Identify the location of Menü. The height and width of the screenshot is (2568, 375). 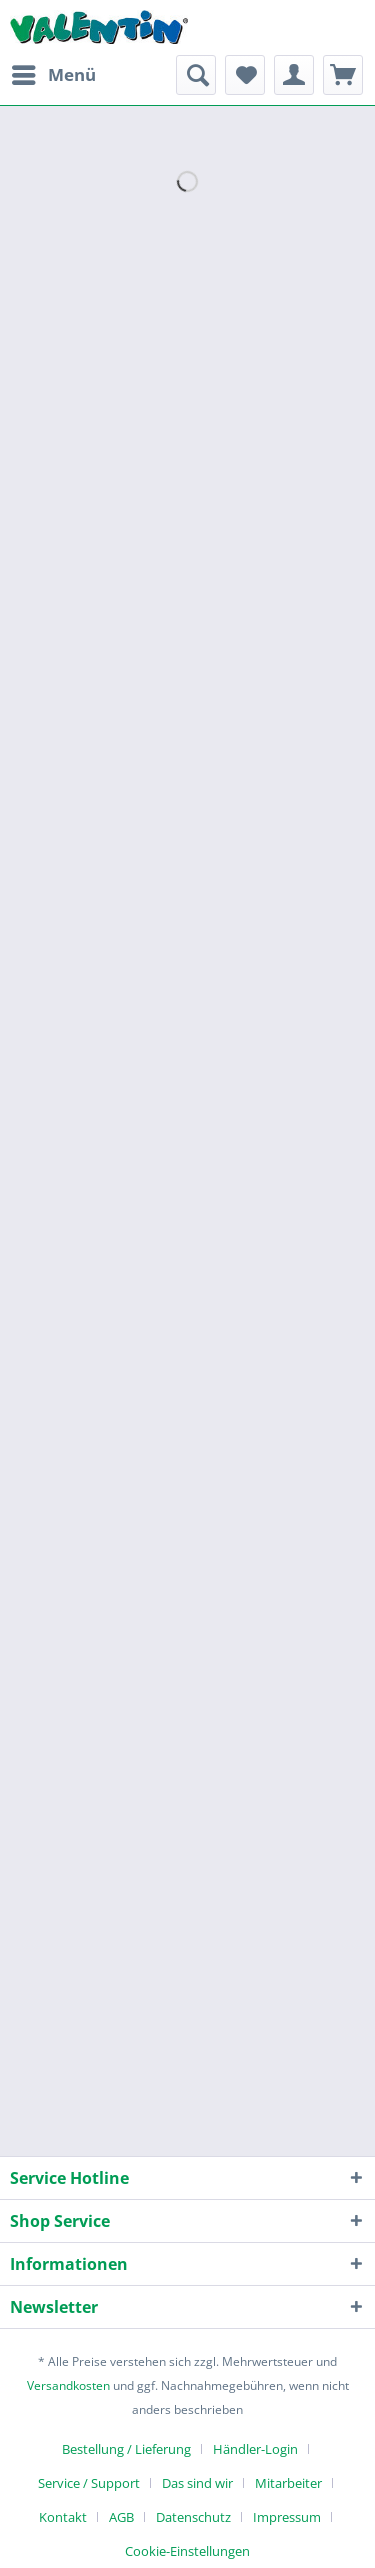
(54, 72).